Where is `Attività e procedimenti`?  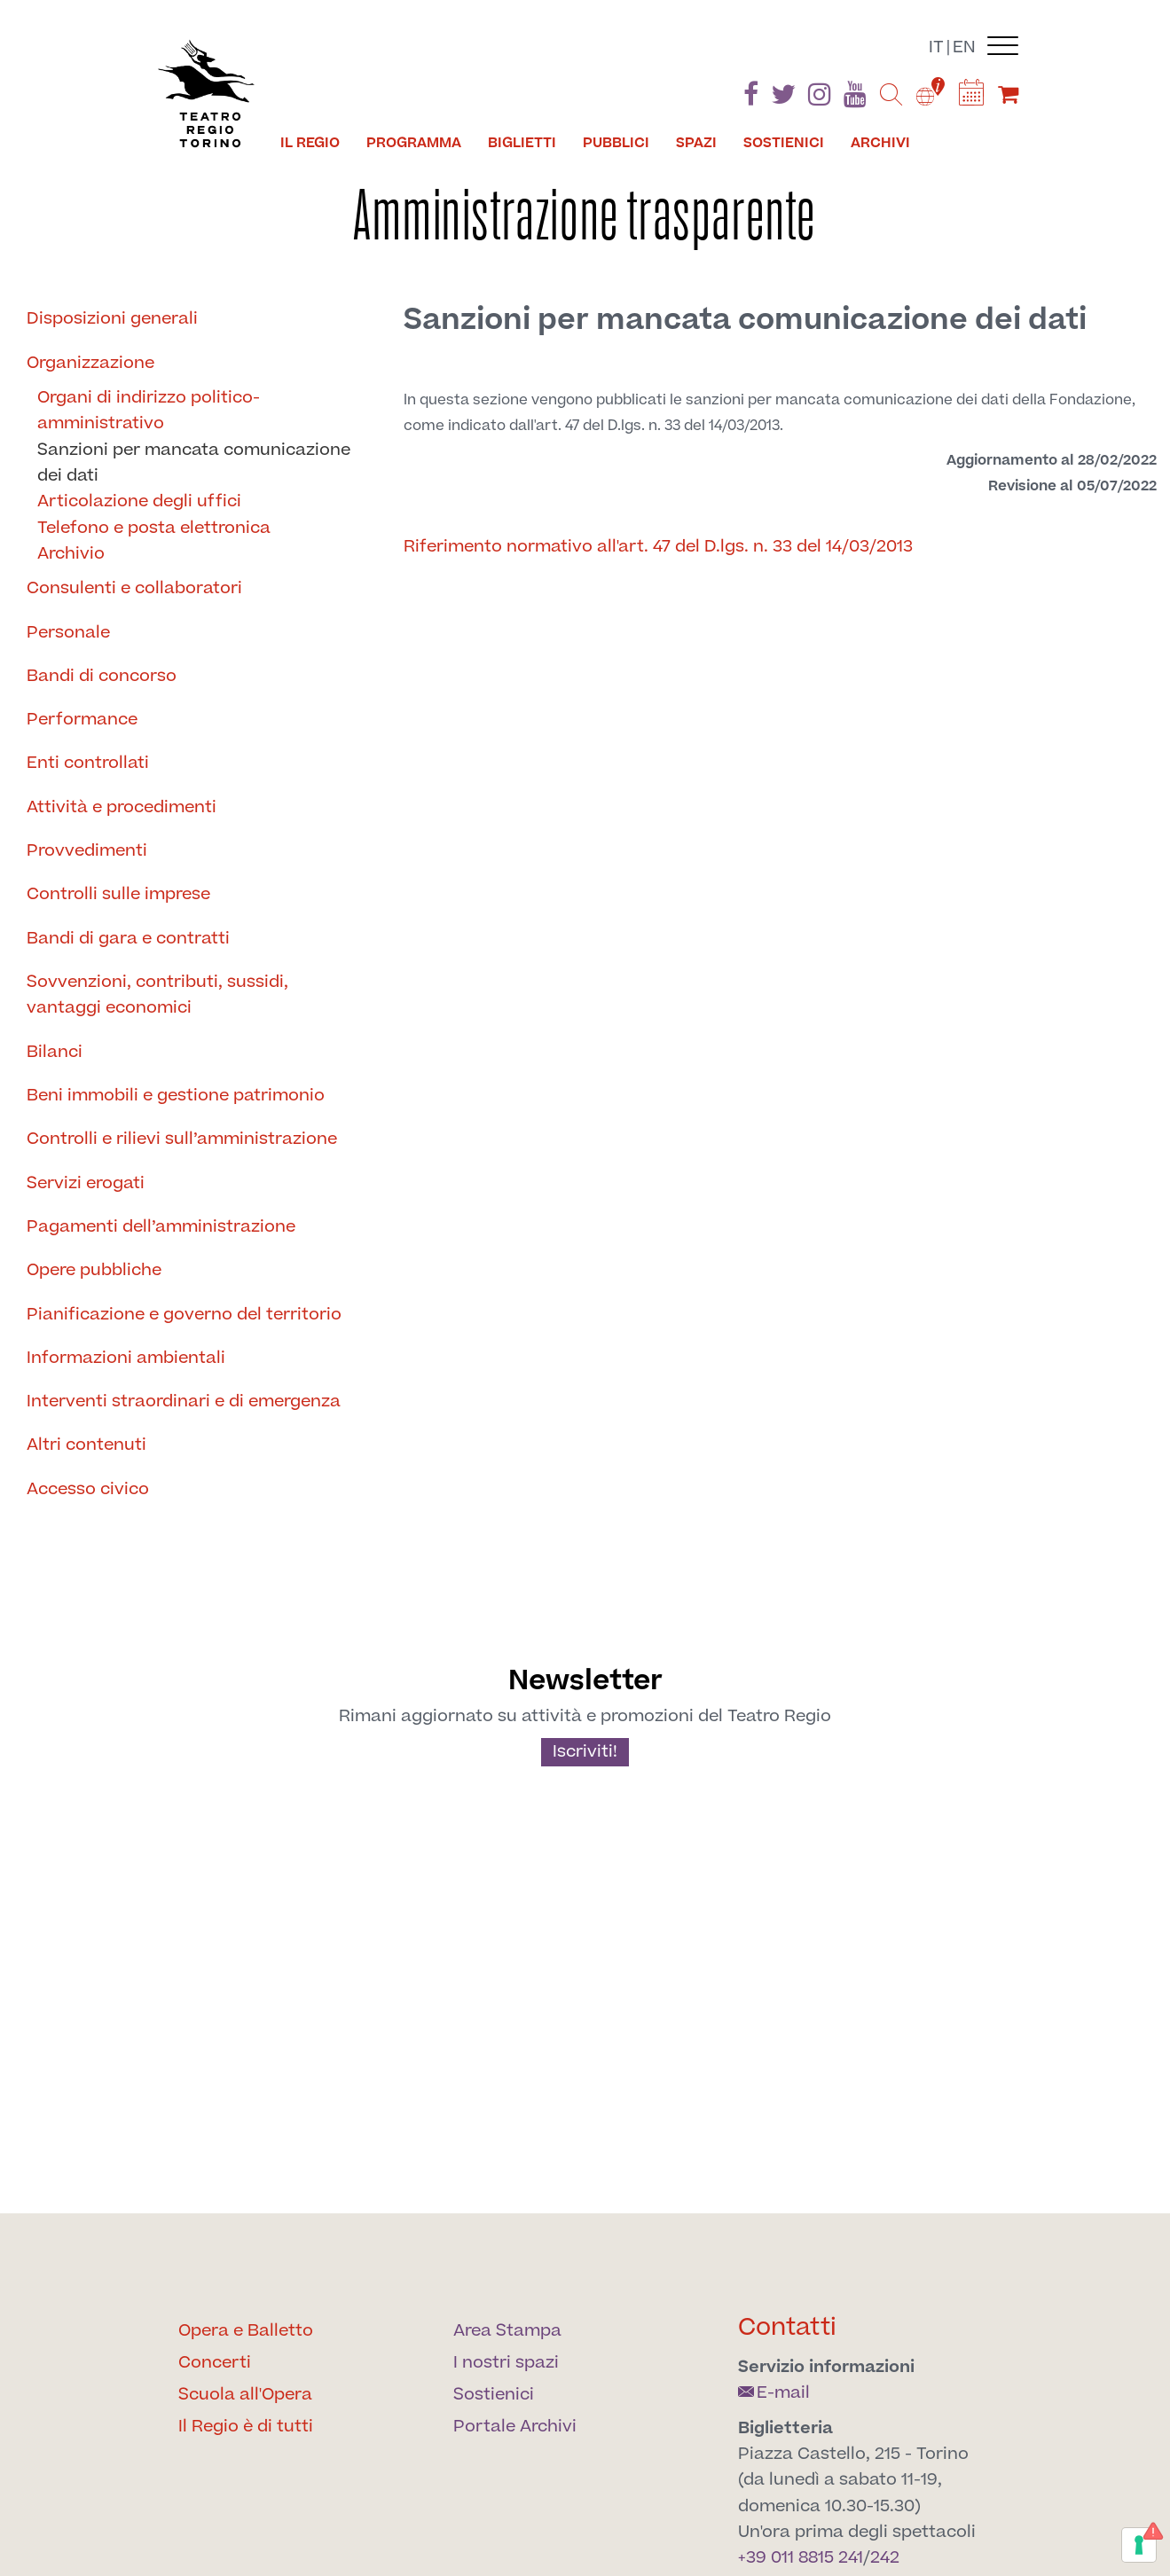
Attività e procedimenti is located at coordinates (121, 807).